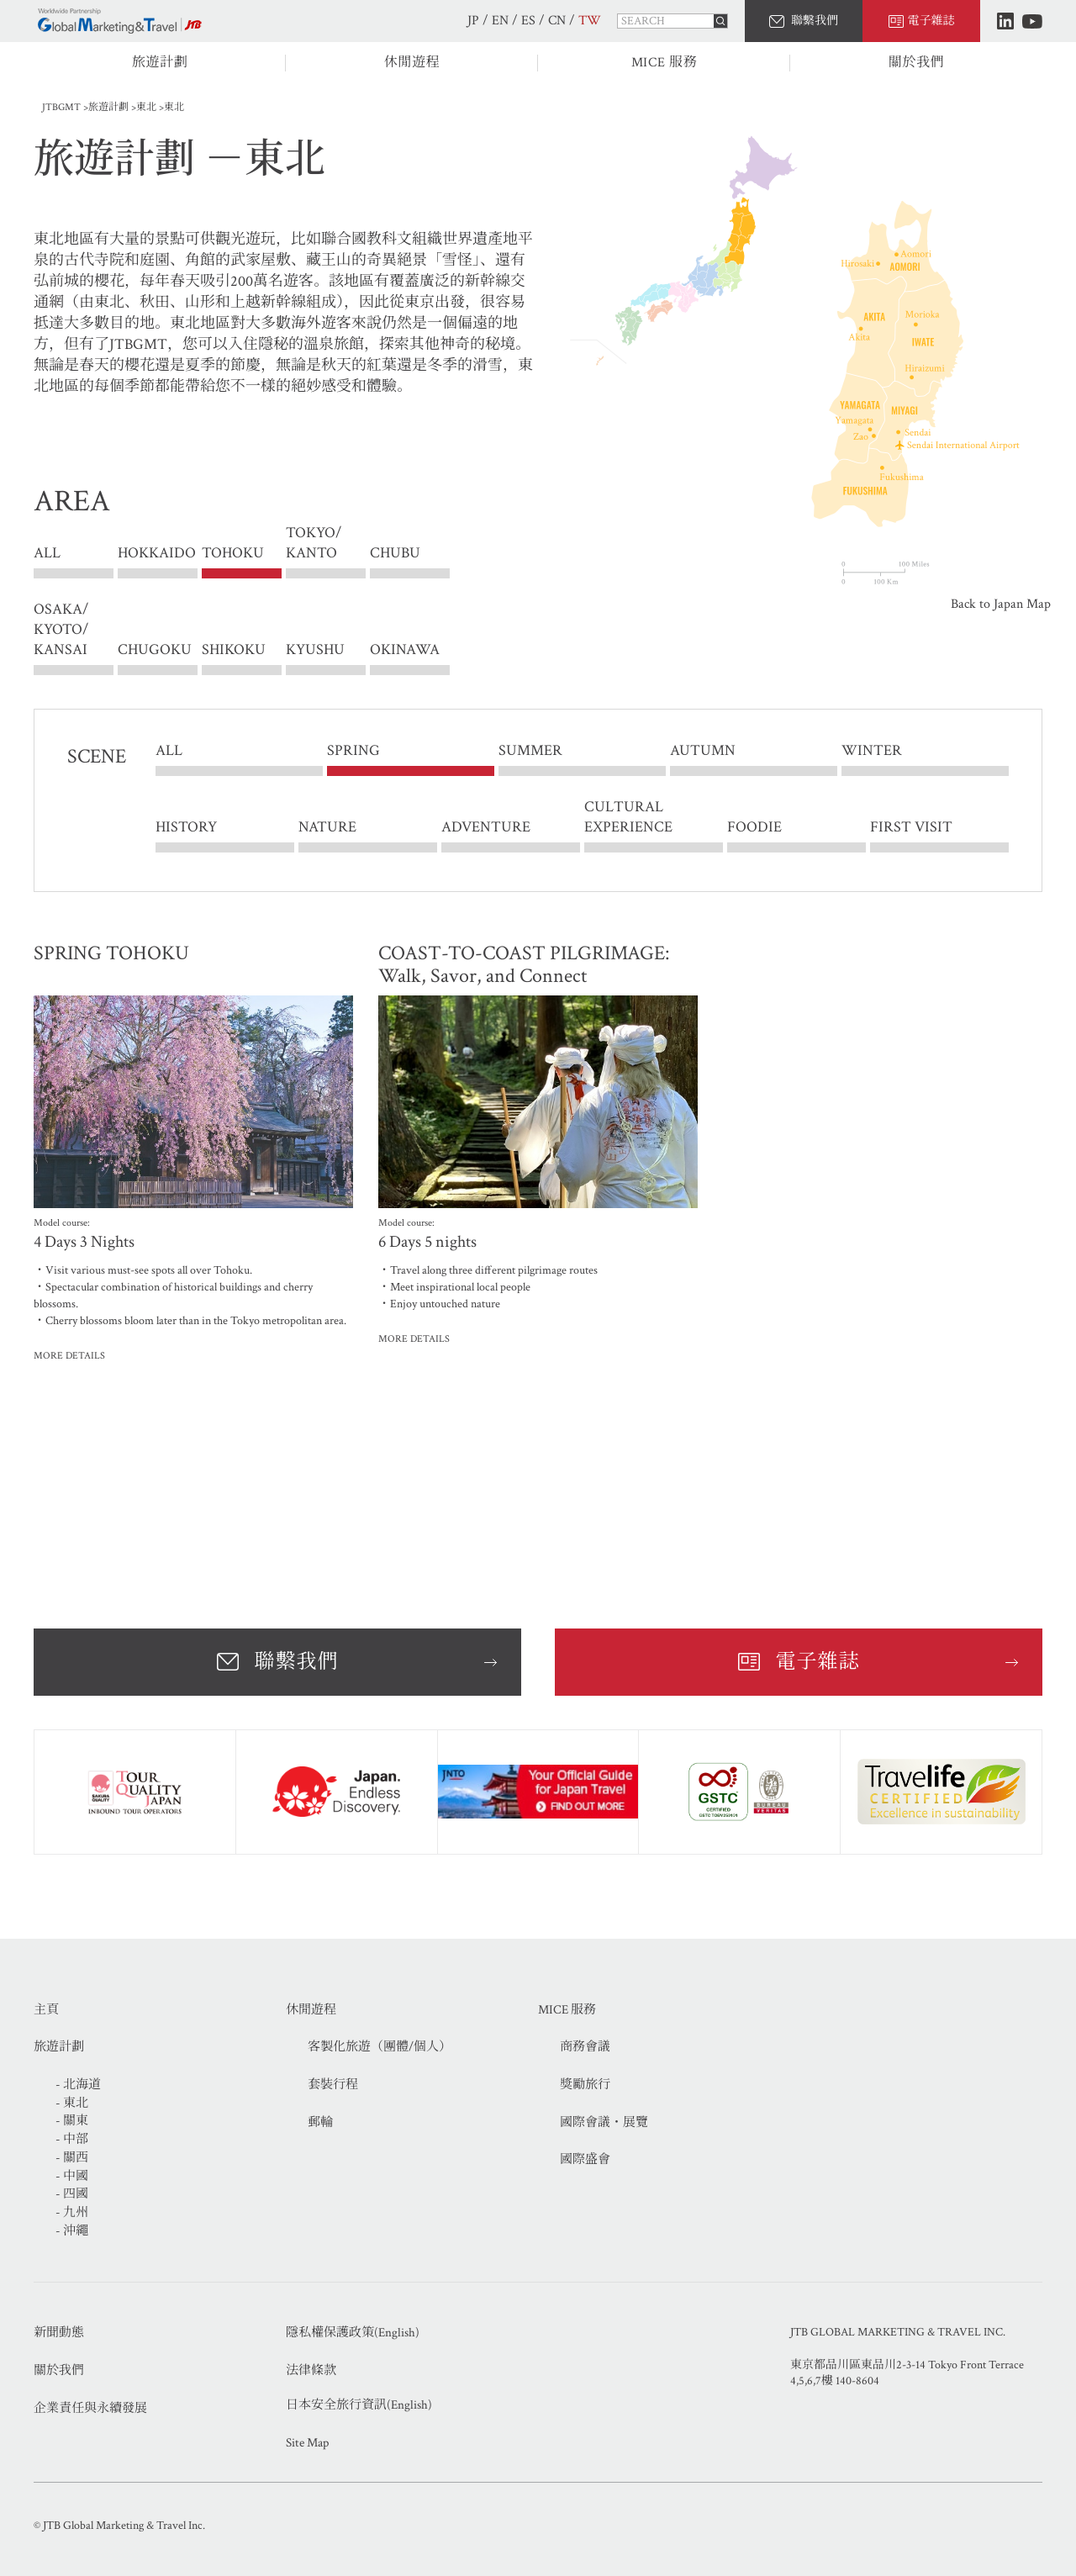 This screenshot has height=2576, width=1076. What do you see at coordinates (917, 62) in the screenshot?
I see `關於我們` at bounding box center [917, 62].